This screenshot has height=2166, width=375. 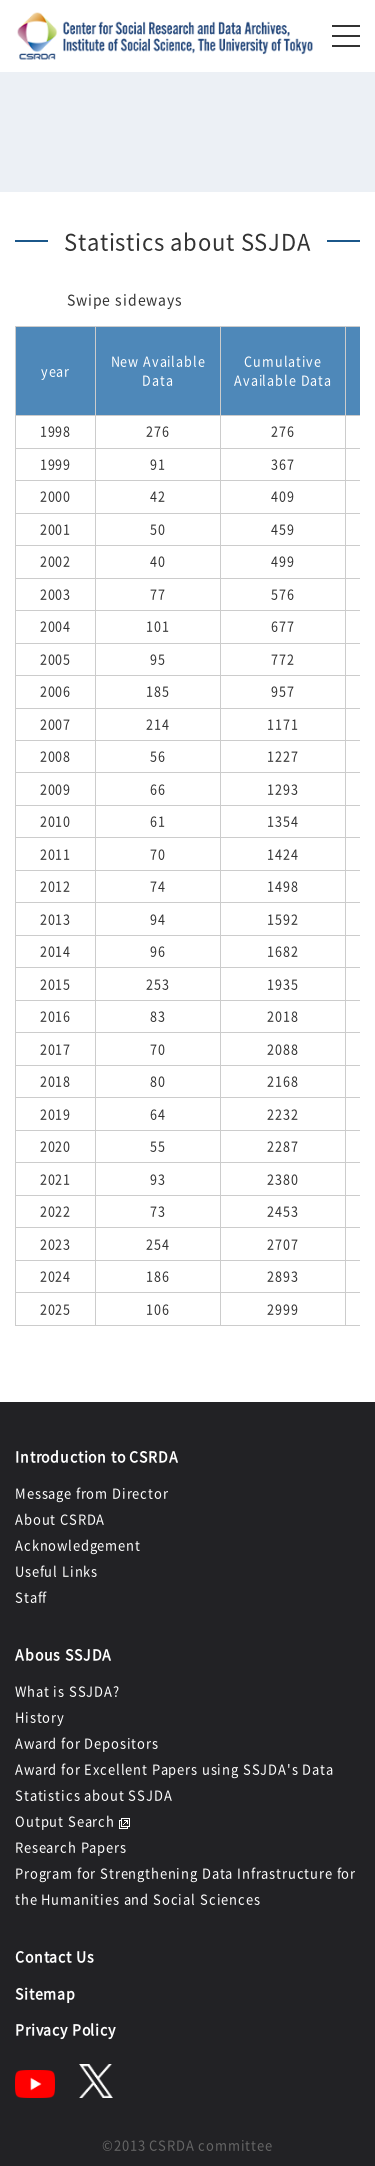 I want to click on Award for Depositors, so click(x=87, y=1742).